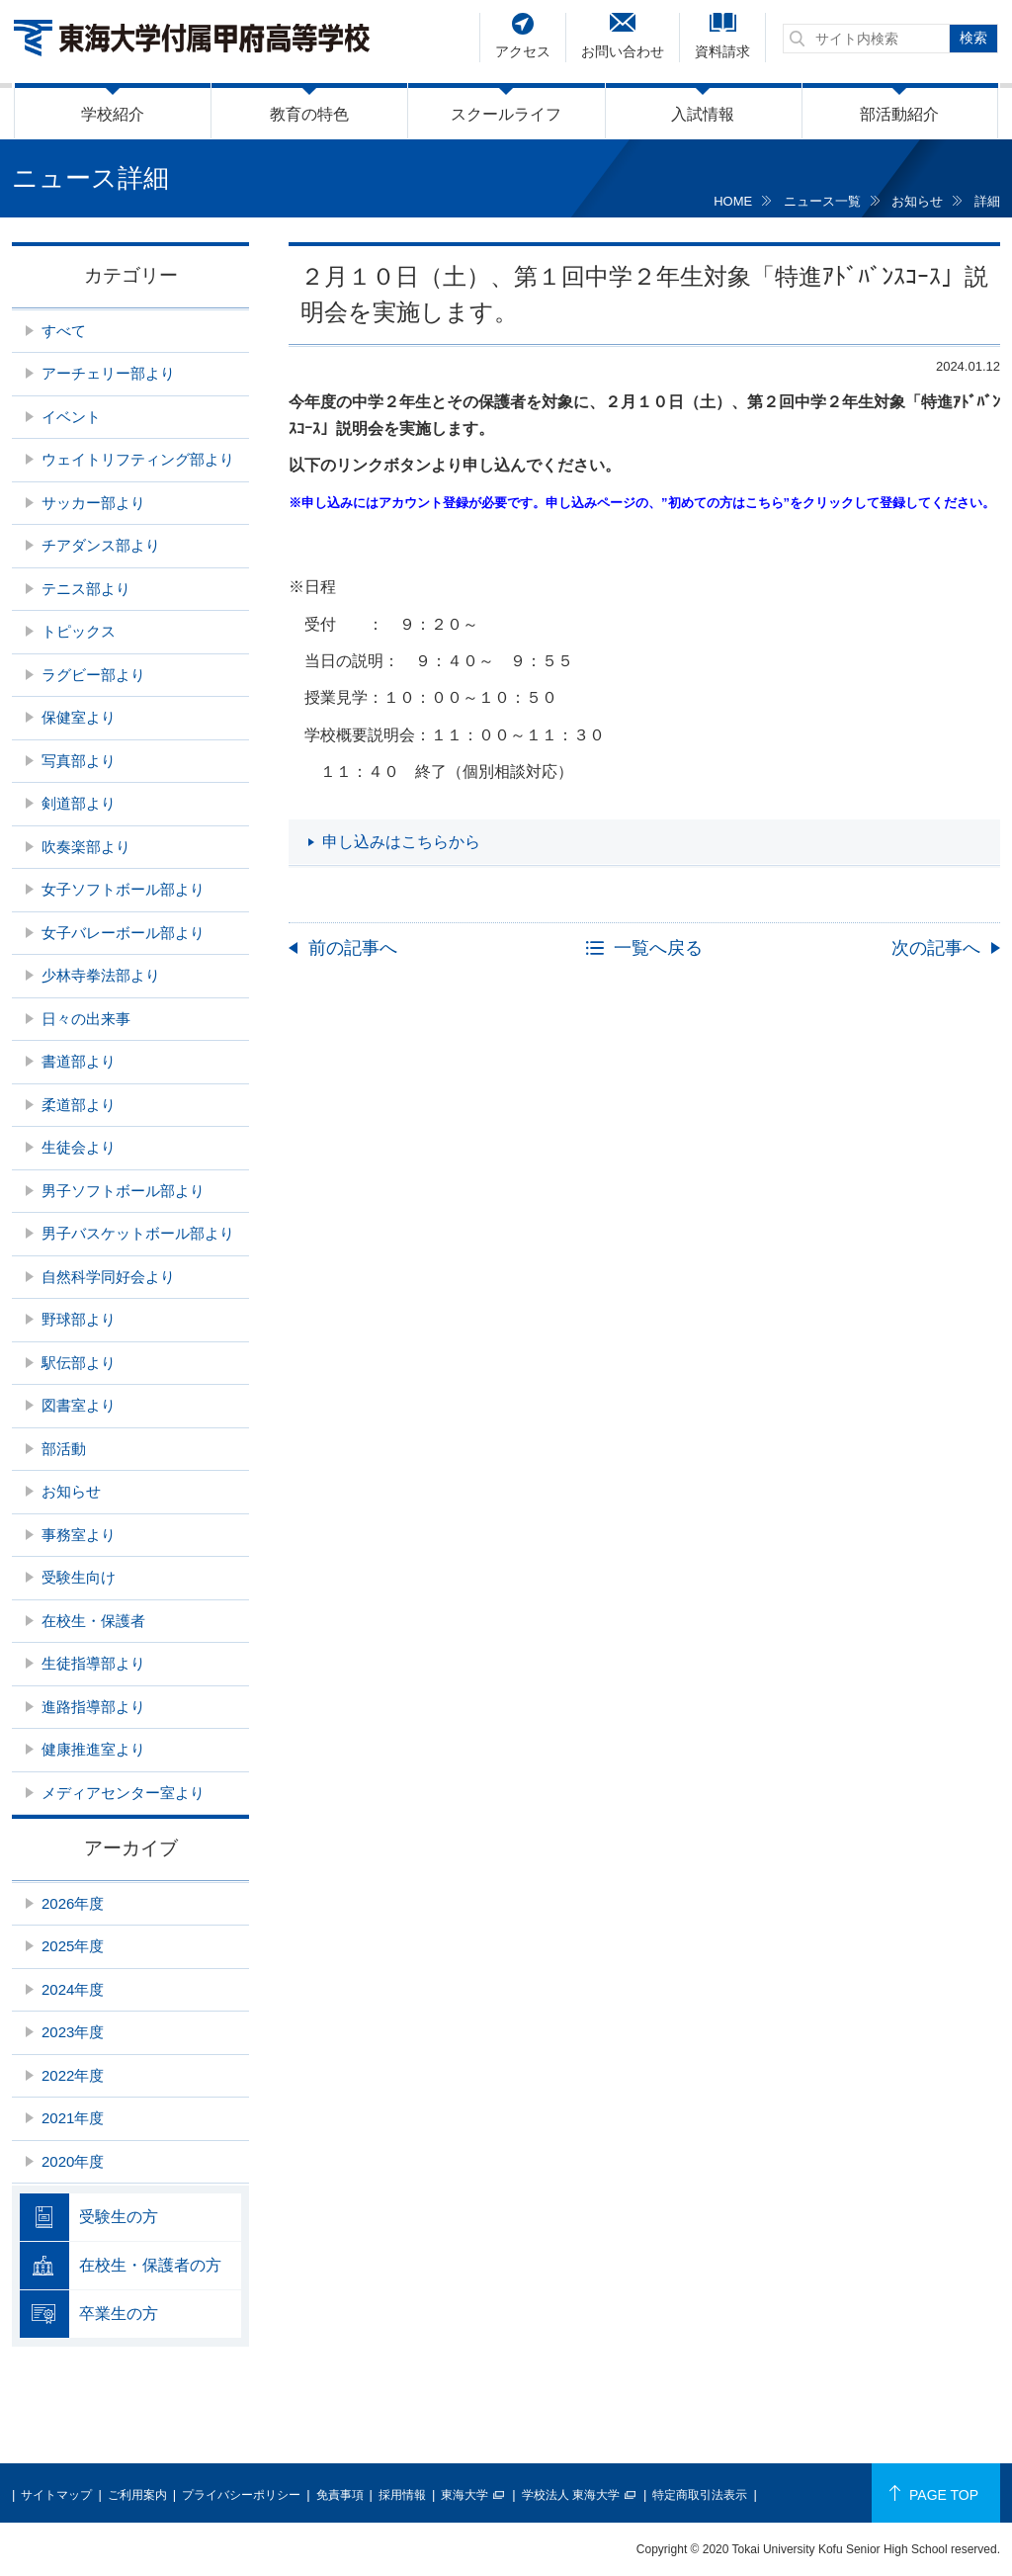 The height and width of the screenshot is (2576, 1012). I want to click on 2021年度, so click(73, 2117).